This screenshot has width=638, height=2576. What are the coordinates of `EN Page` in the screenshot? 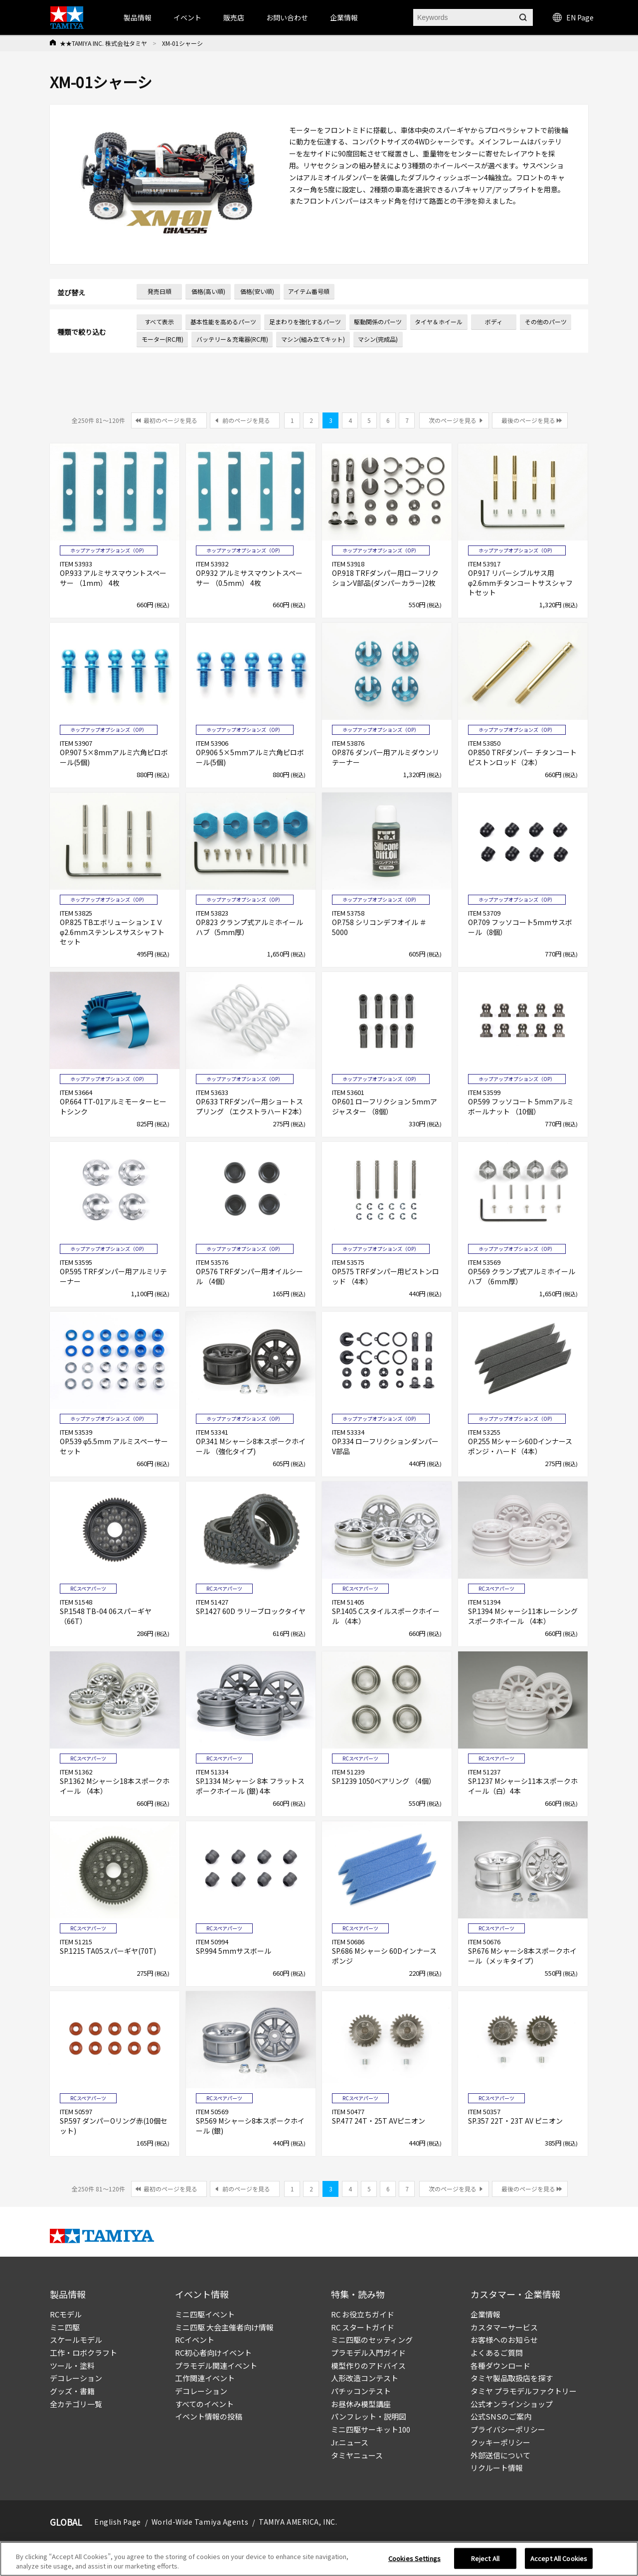 It's located at (573, 17).